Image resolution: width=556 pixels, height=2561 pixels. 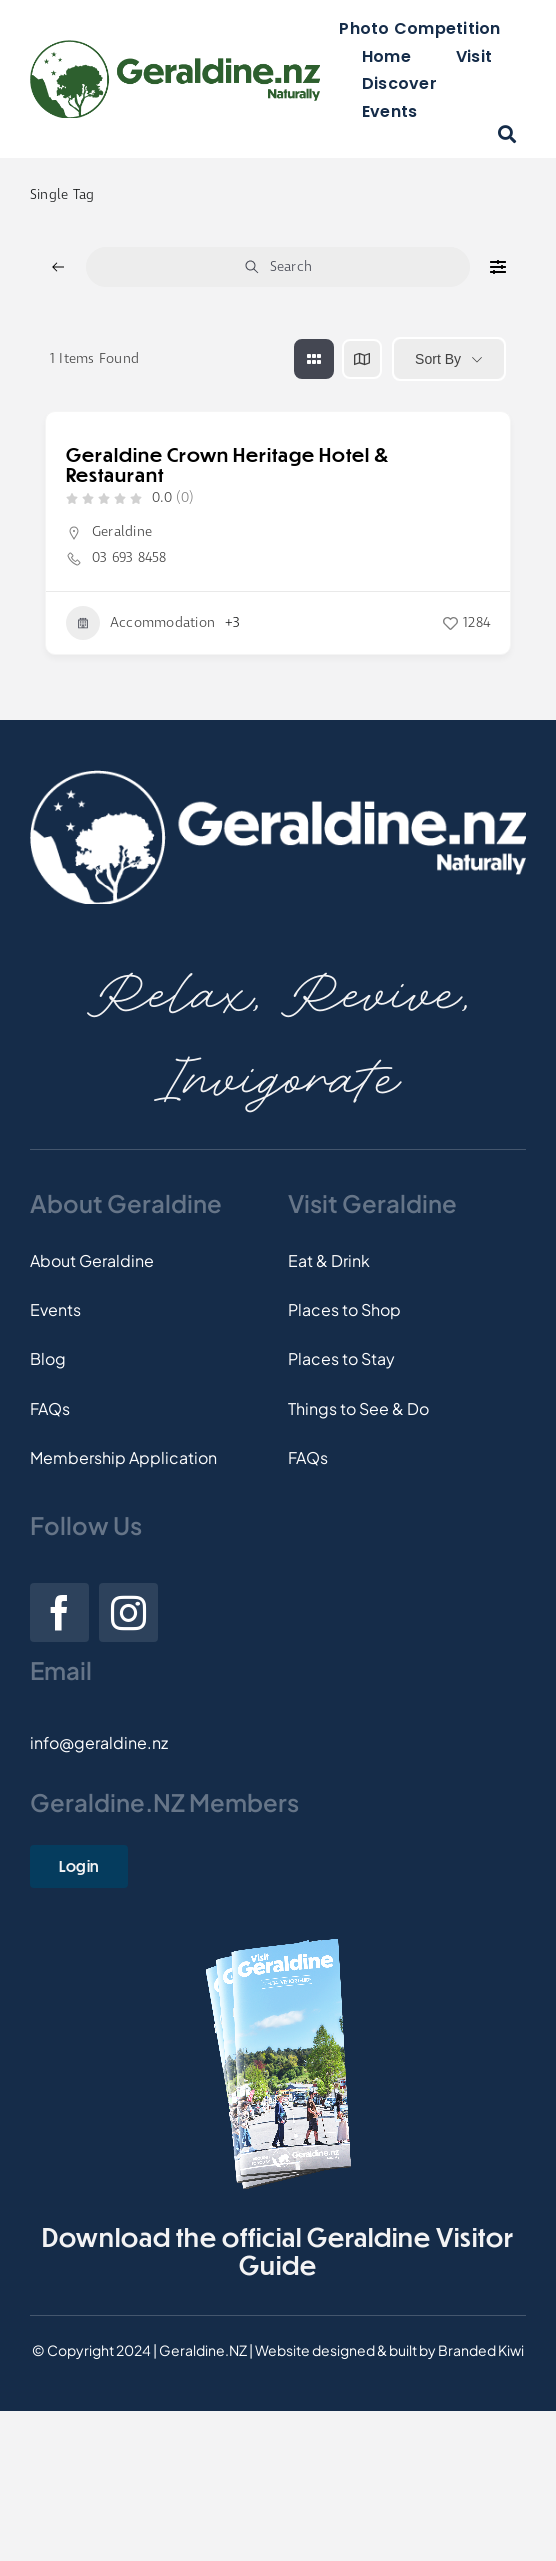 What do you see at coordinates (278, 777) in the screenshot?
I see `[Footer-Logo]` at bounding box center [278, 777].